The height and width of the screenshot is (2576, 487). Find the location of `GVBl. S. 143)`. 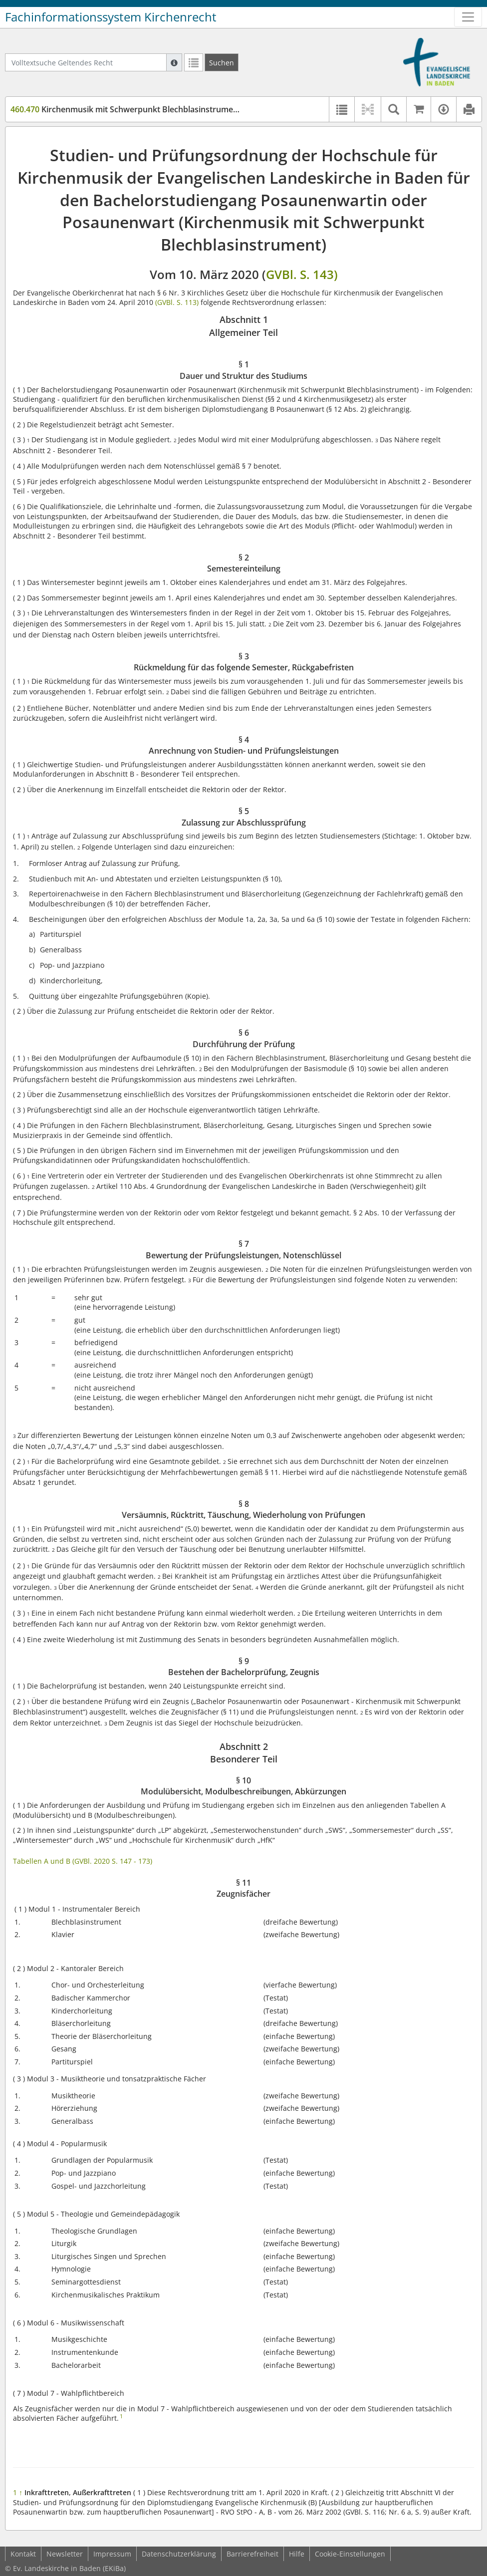

GVBl. S. 143) is located at coordinates (302, 274).